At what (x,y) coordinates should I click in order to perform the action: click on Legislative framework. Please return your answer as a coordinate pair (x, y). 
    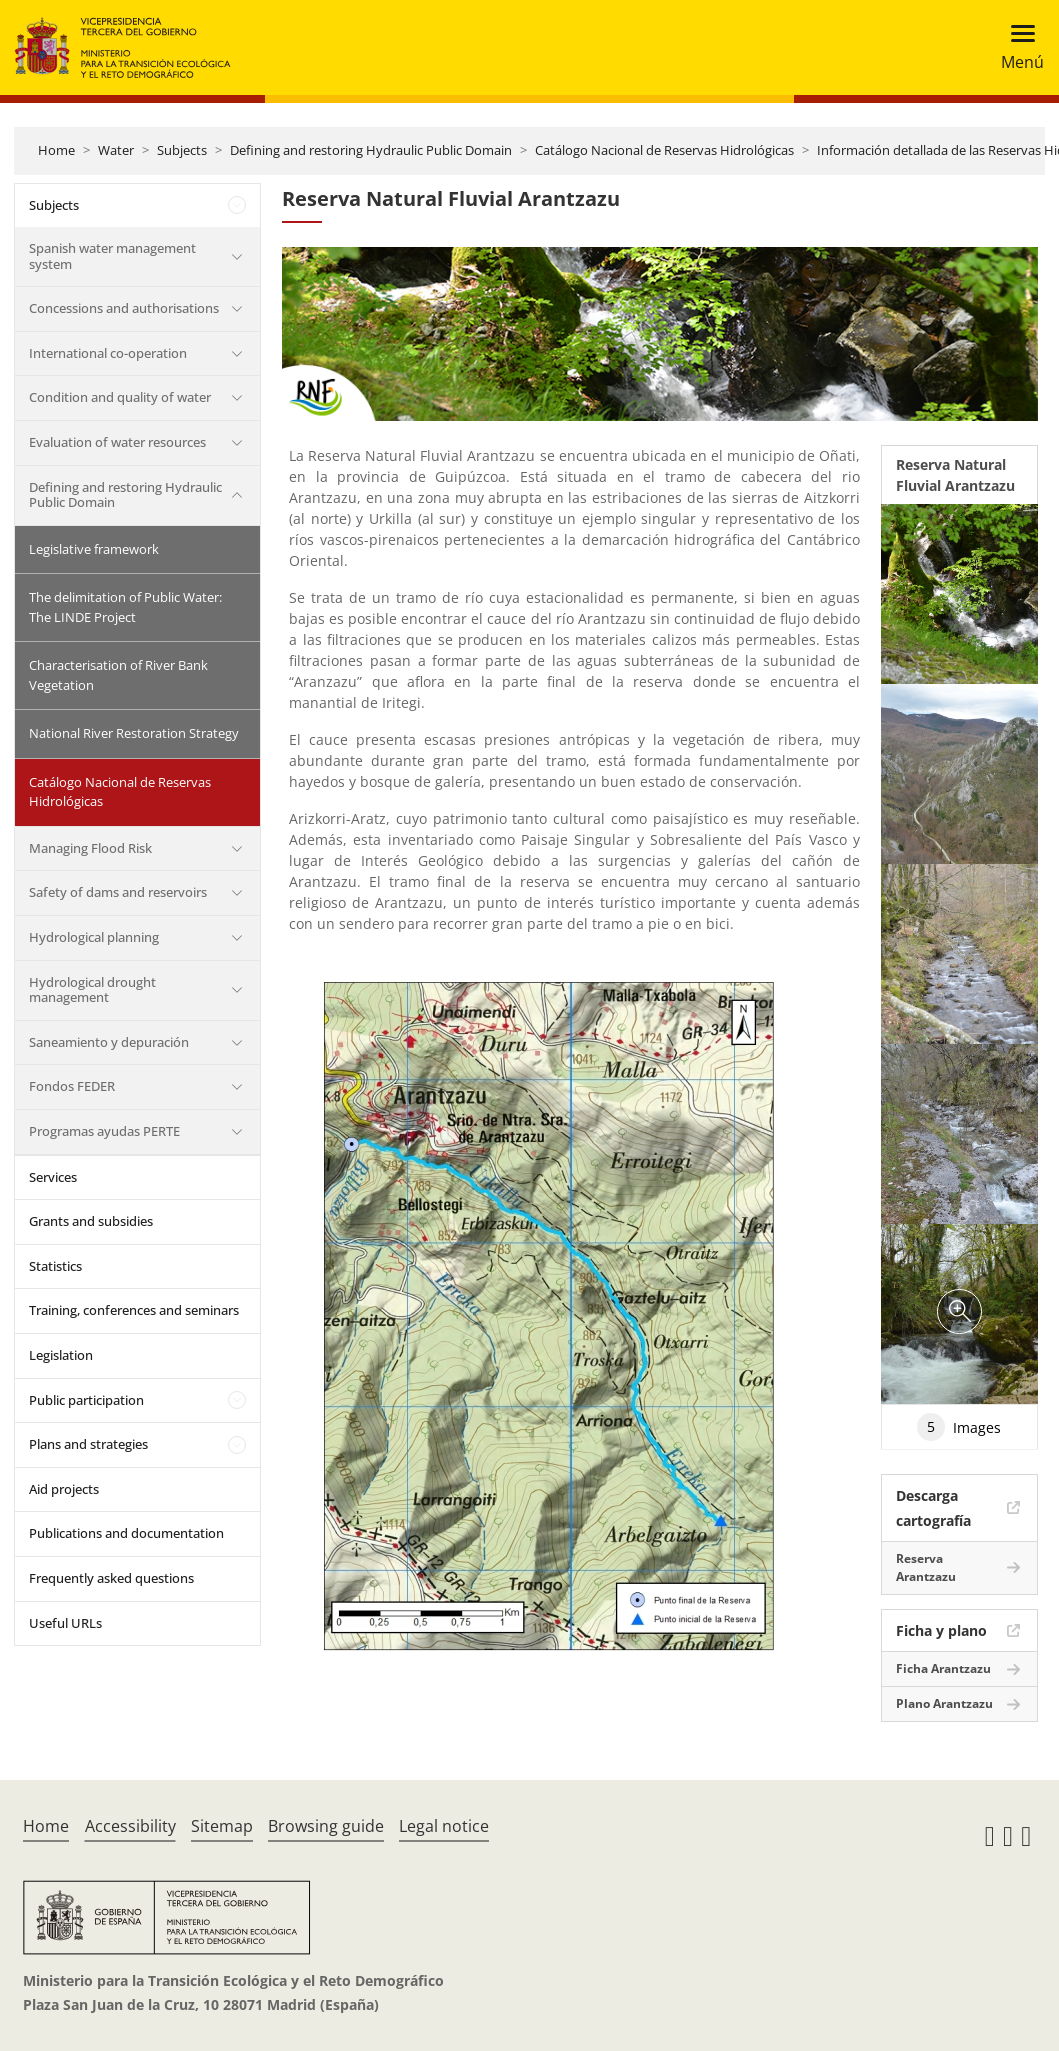
    Looking at the image, I should click on (94, 549).